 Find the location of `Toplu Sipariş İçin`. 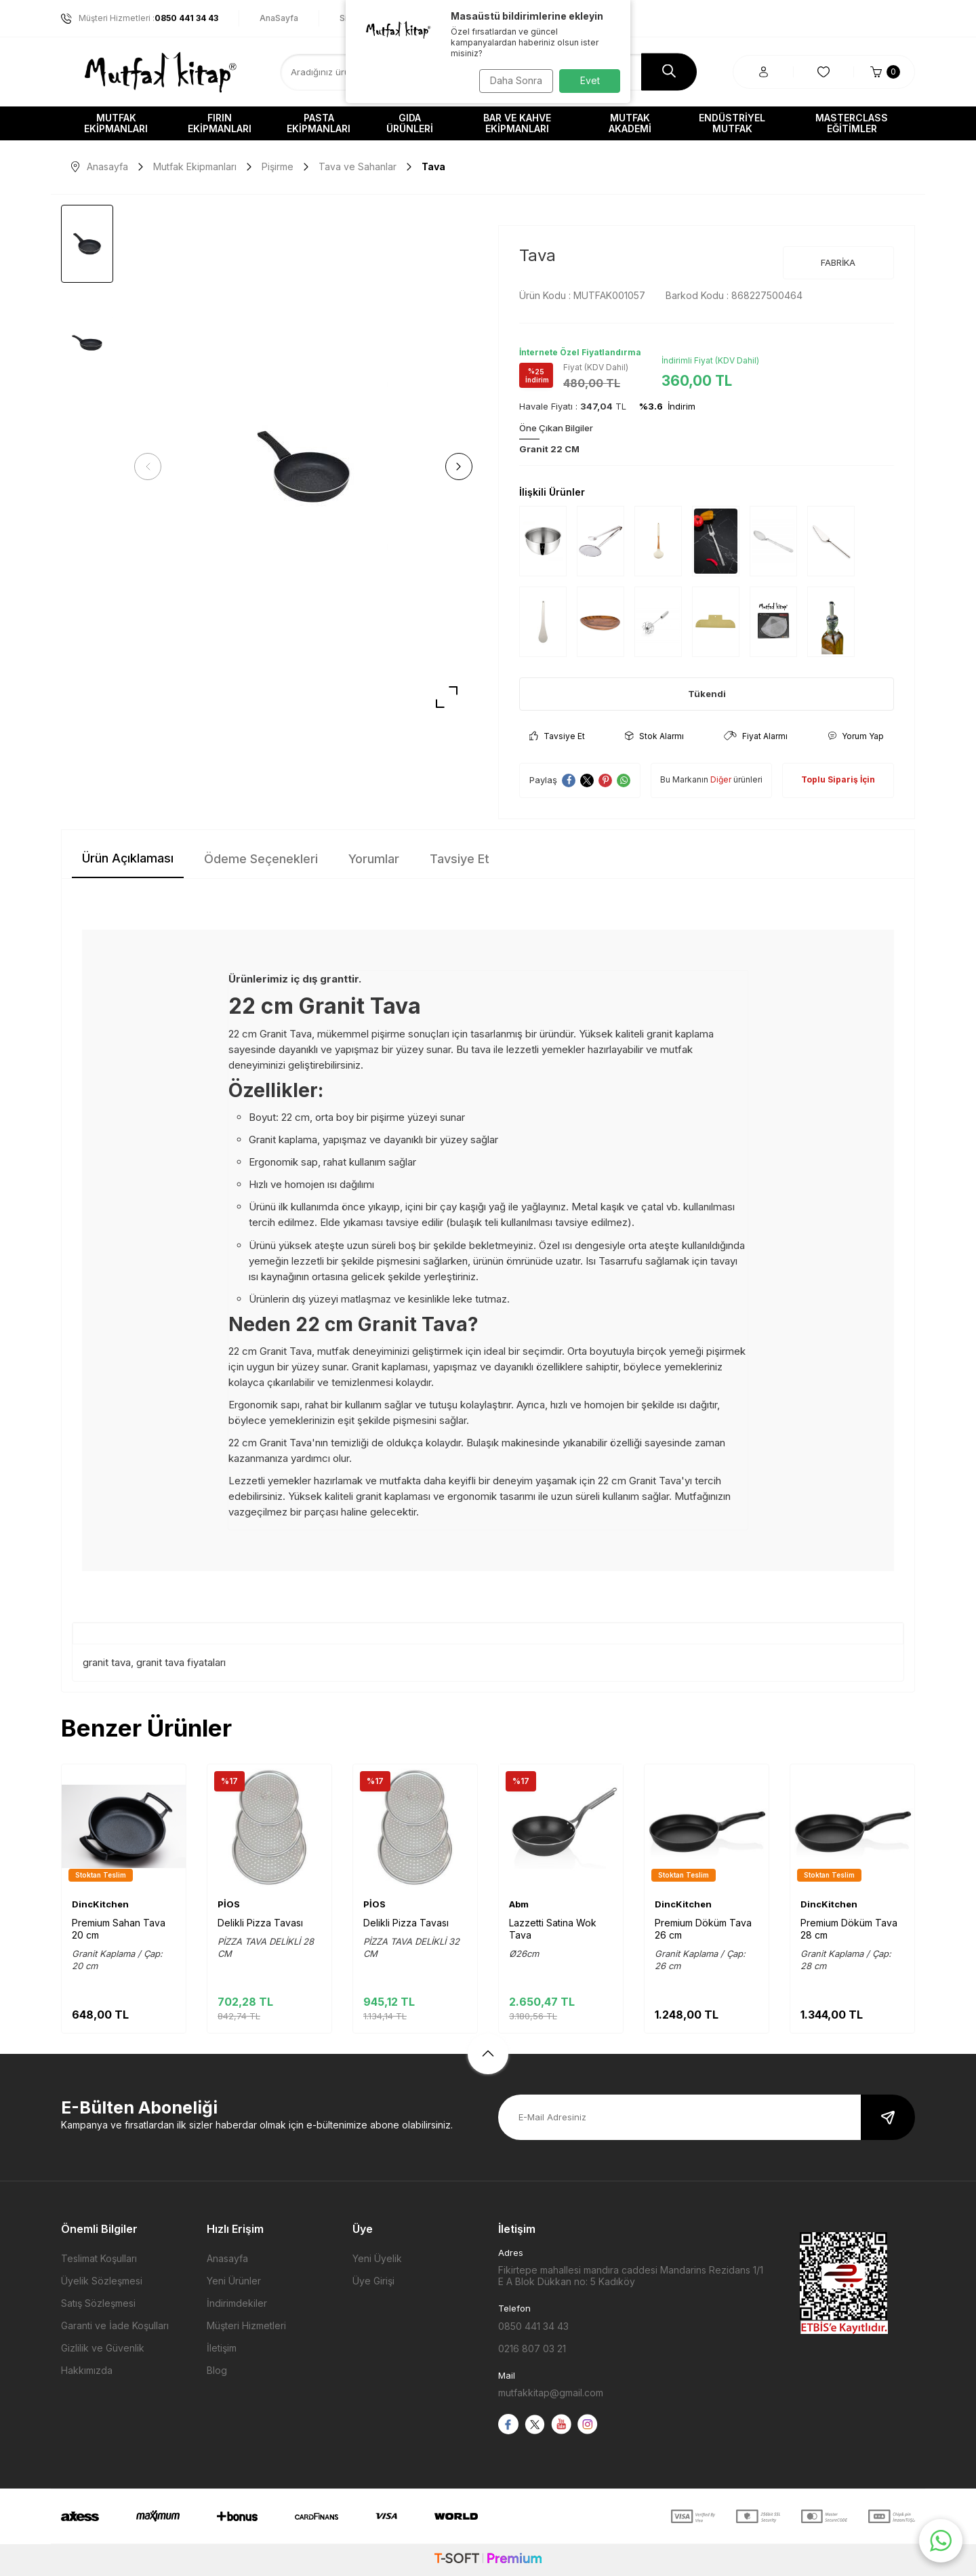

Toplu Sipariş İçin is located at coordinates (838, 779).